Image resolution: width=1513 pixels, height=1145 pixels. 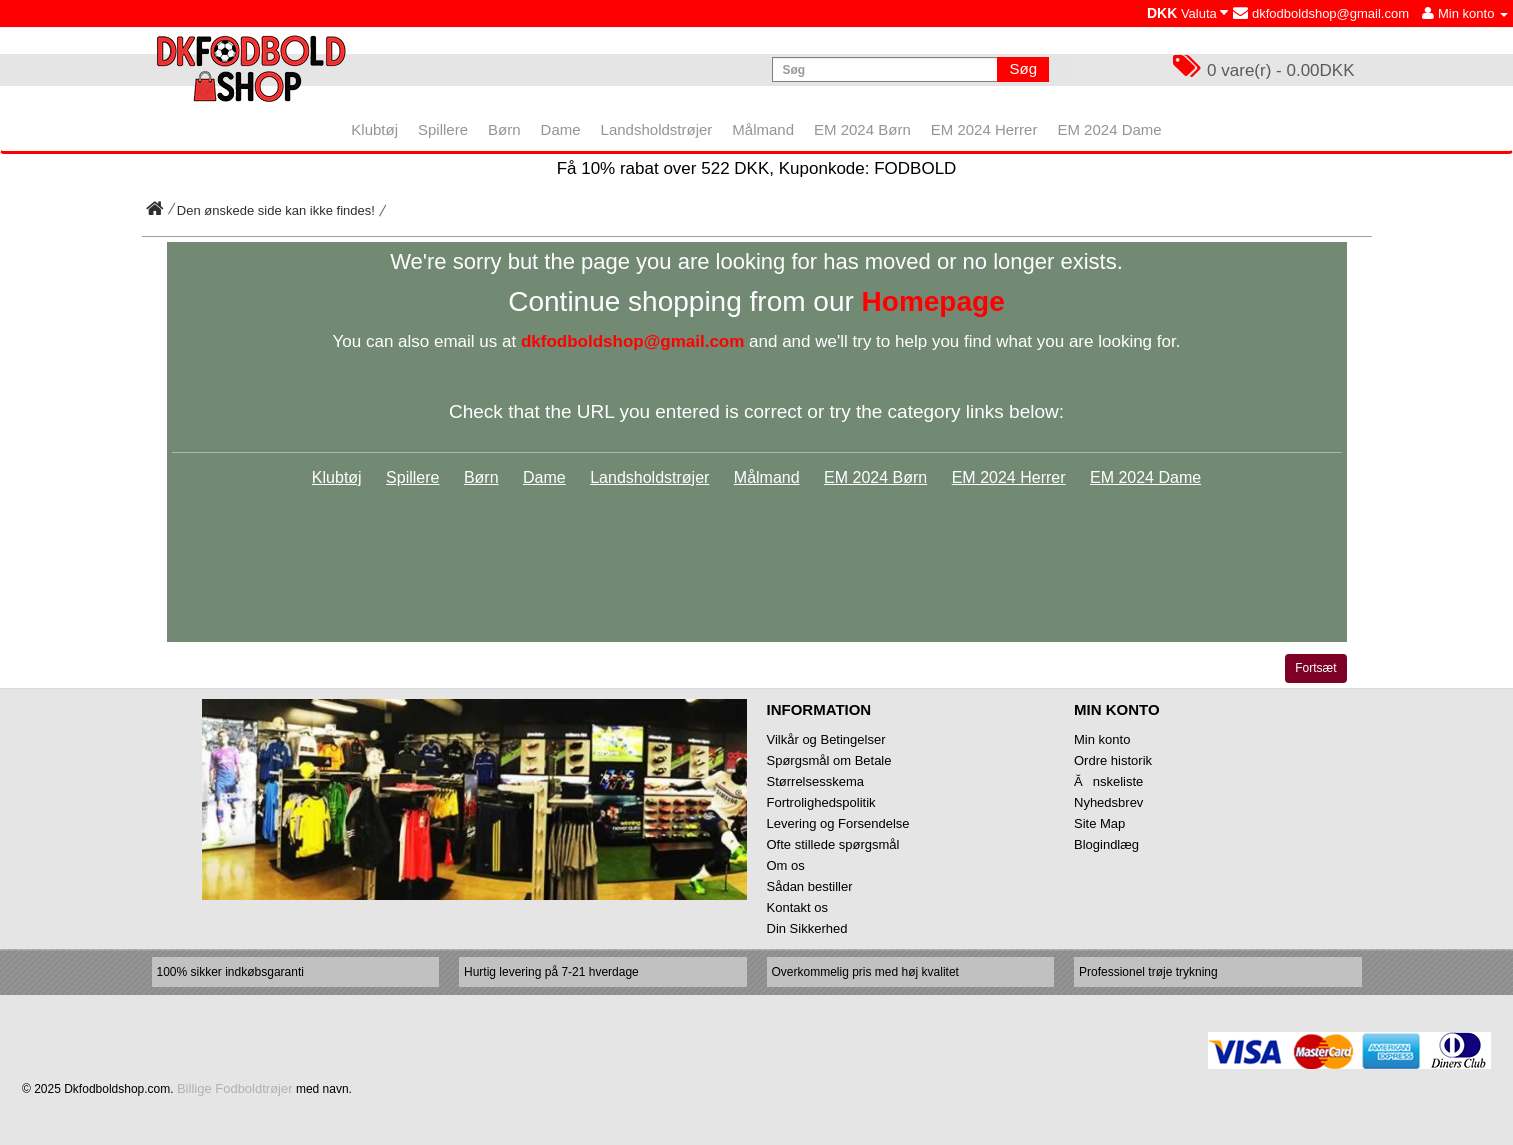 What do you see at coordinates (1108, 781) in the screenshot?
I see `Ănskeliste` at bounding box center [1108, 781].